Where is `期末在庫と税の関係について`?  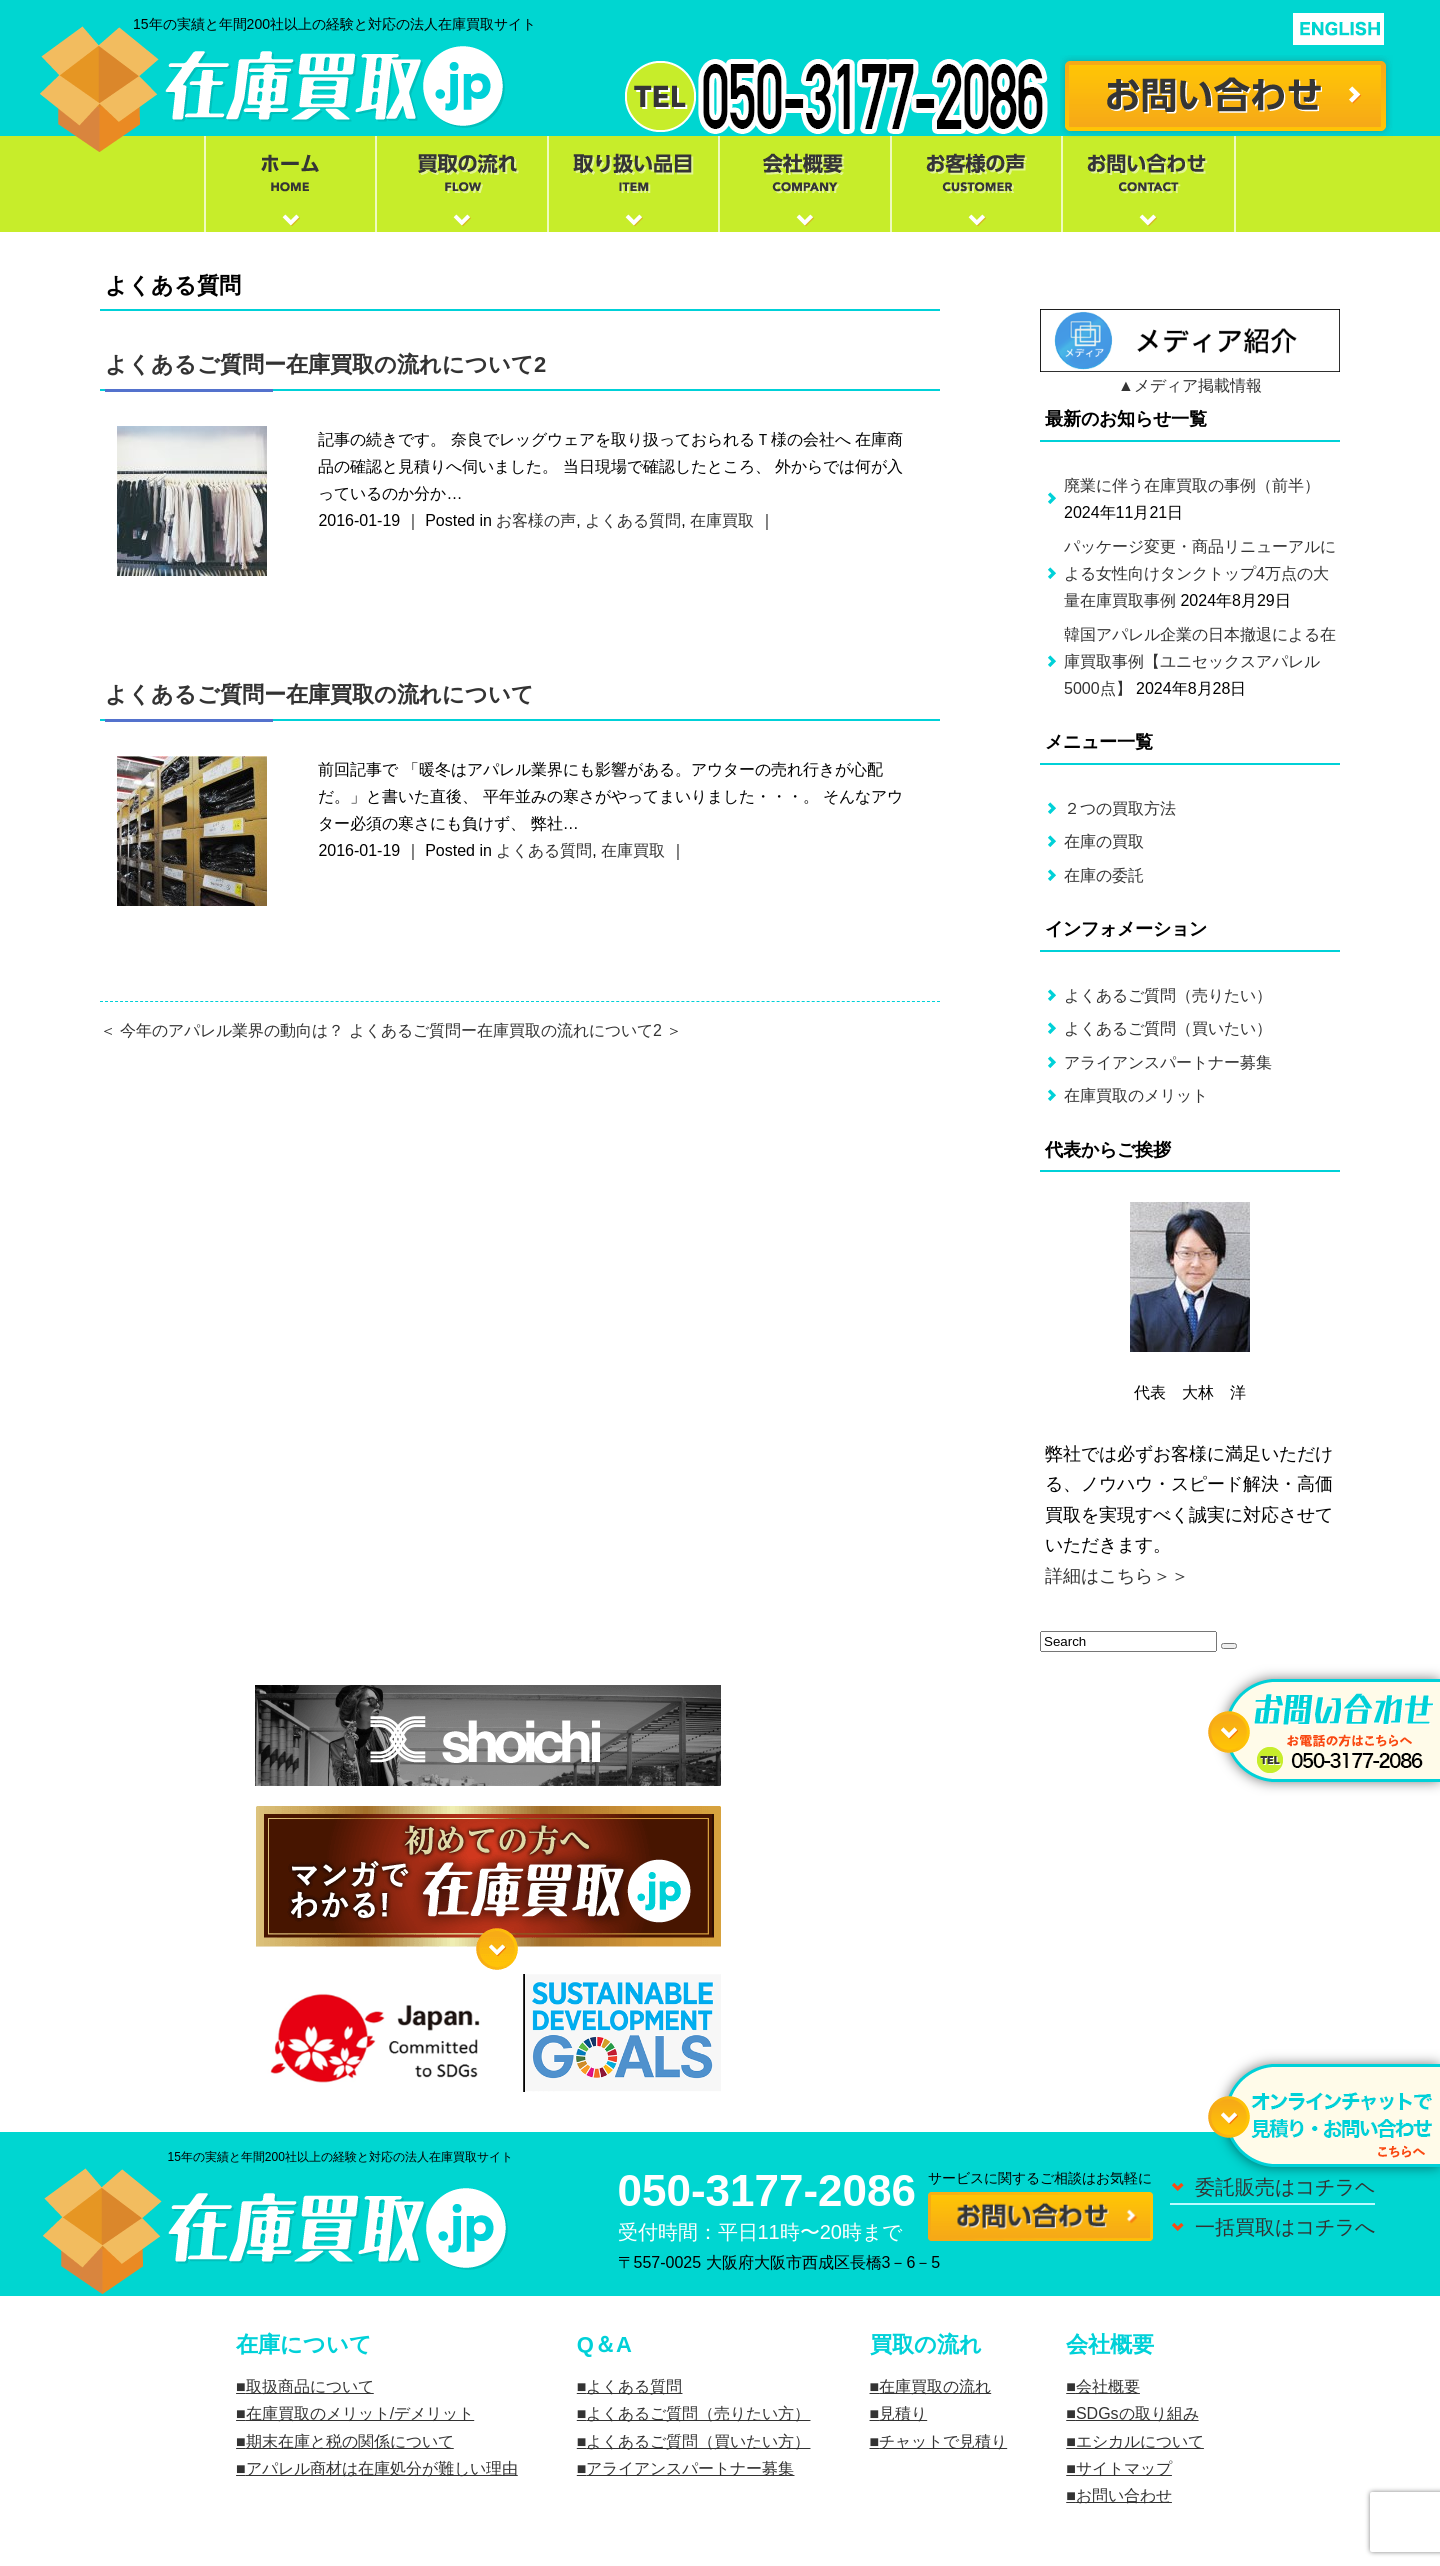 期末在庫と税の関係について is located at coordinates (350, 2441).